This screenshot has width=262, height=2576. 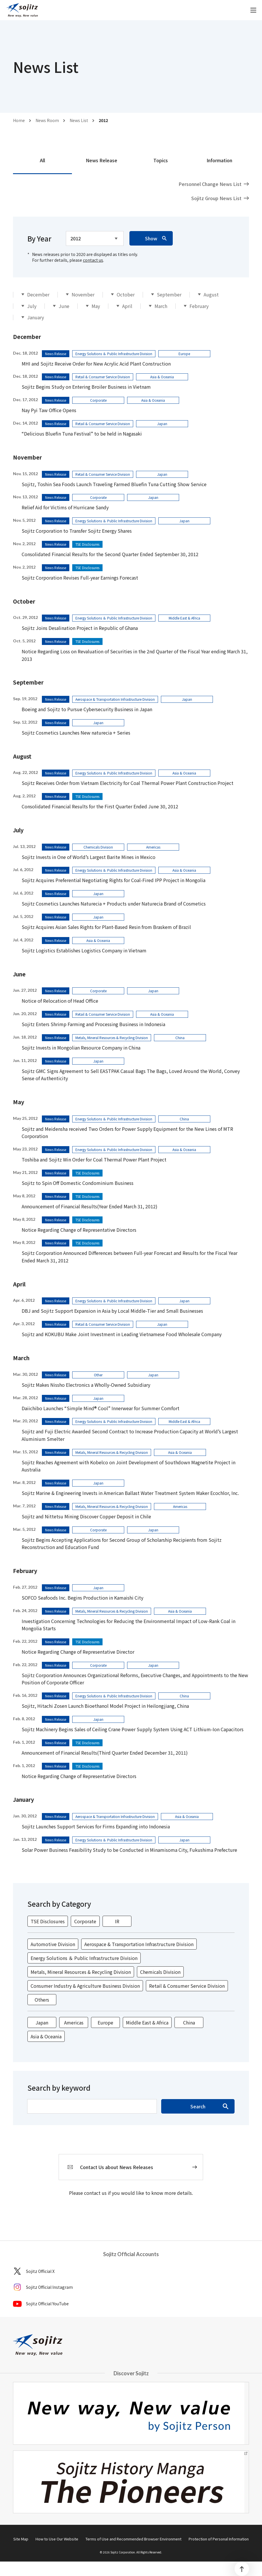 What do you see at coordinates (160, 1971) in the screenshot?
I see `Chemicals Division` at bounding box center [160, 1971].